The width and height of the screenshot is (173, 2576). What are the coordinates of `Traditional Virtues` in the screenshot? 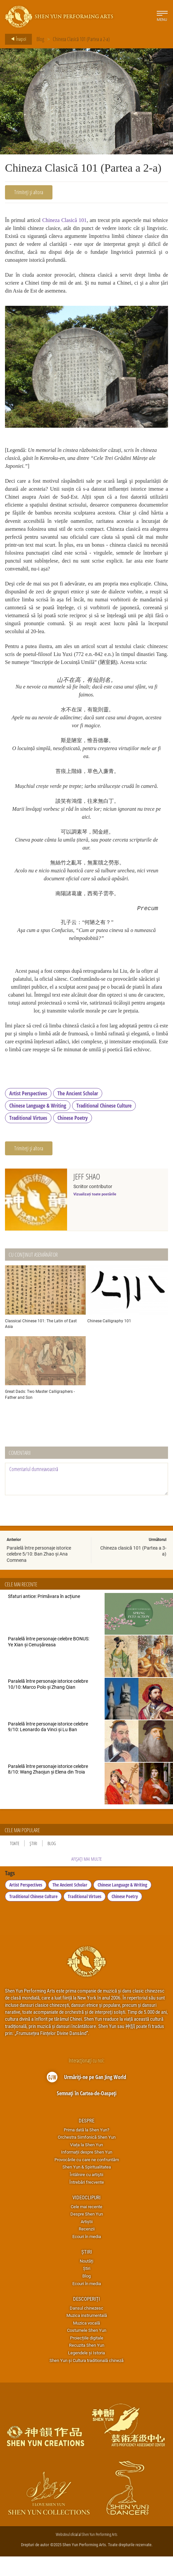 It's located at (28, 1137).